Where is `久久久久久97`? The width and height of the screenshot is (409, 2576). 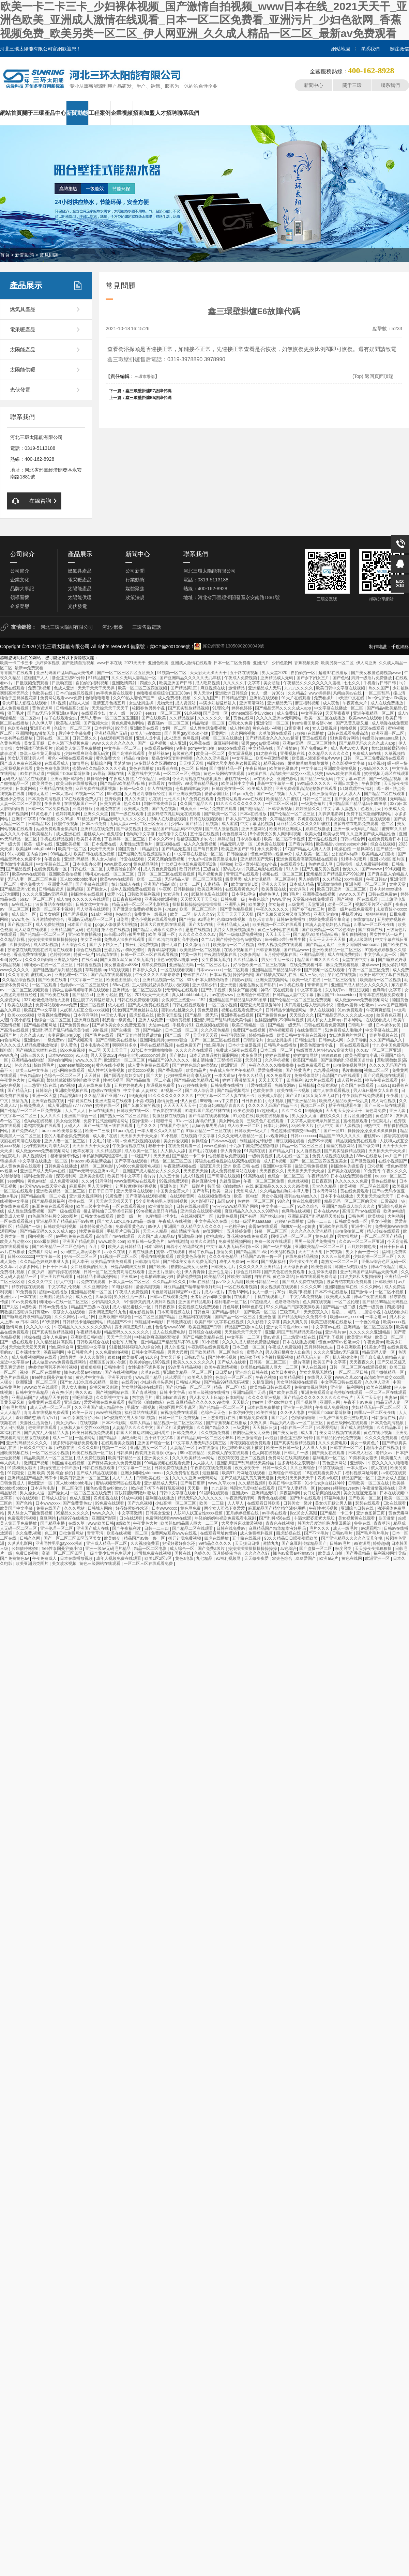
久久久久久97 is located at coordinates (258, 1553).